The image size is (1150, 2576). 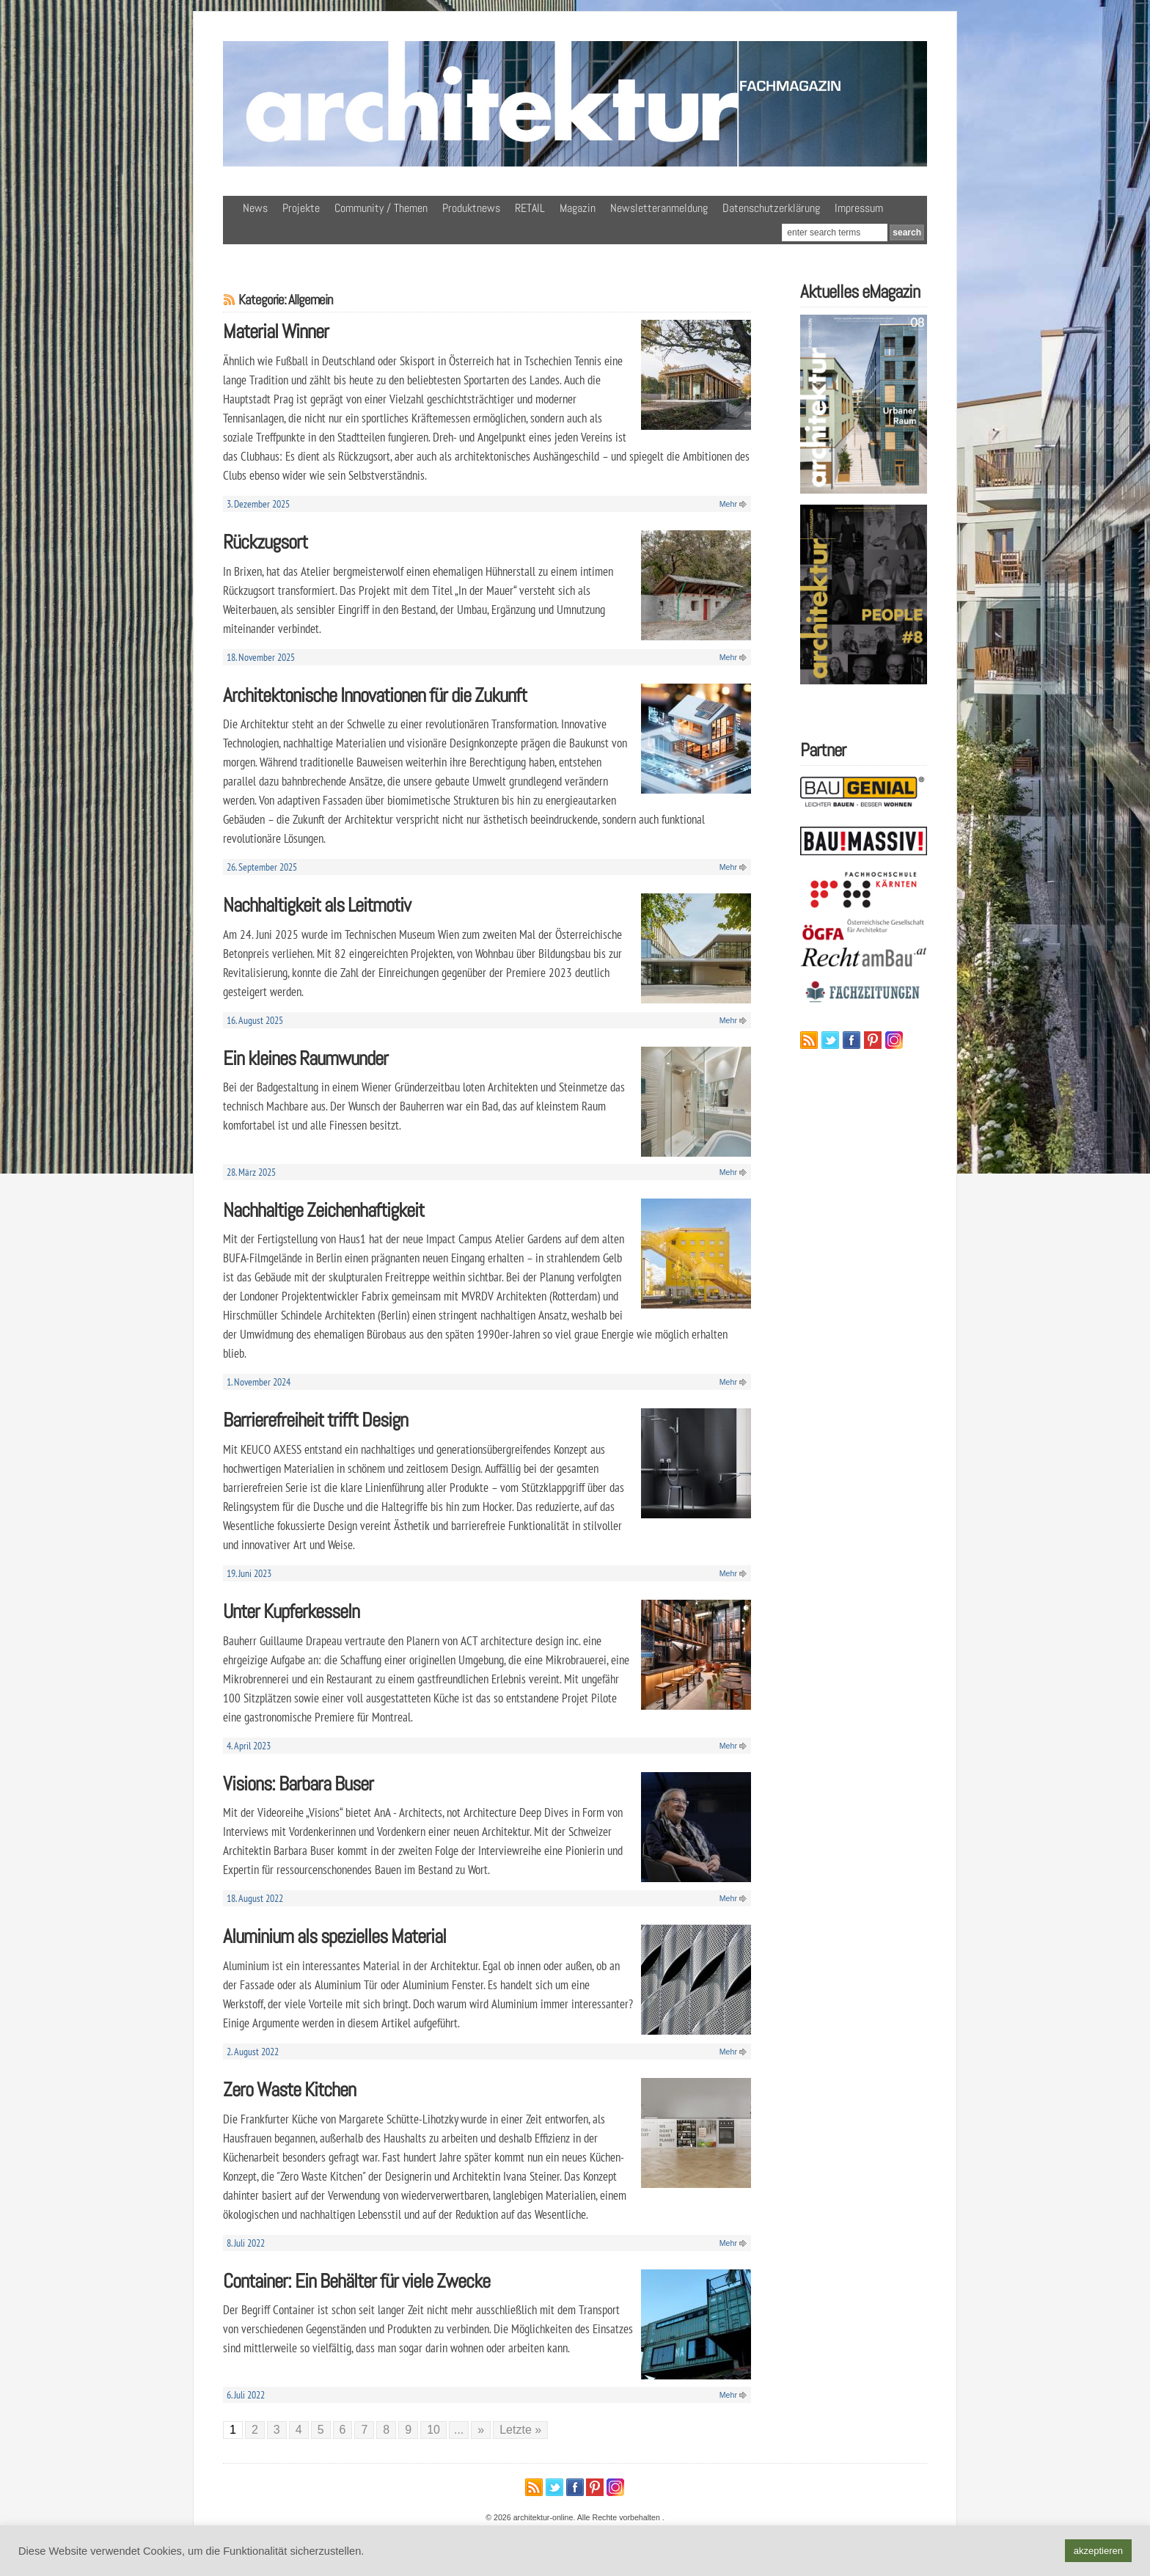 I want to click on Projekte, so click(x=301, y=208).